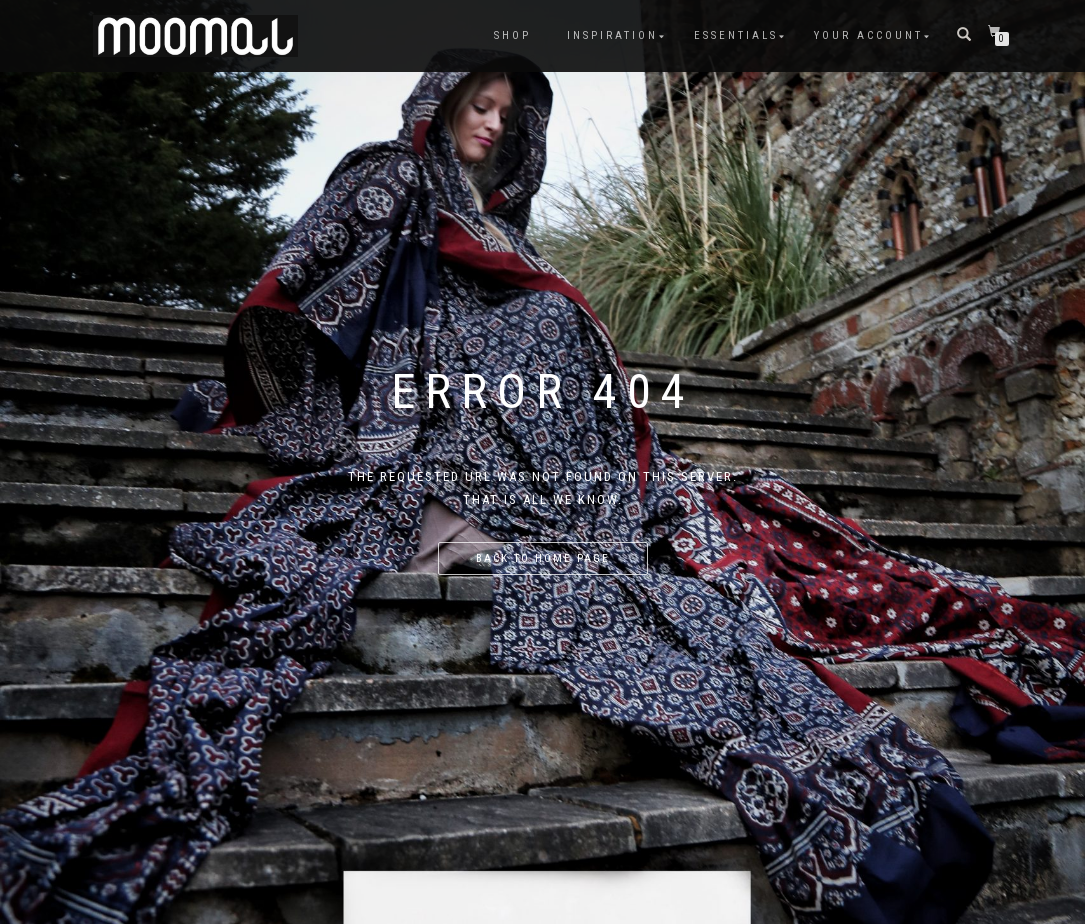 The image size is (1085, 924). Describe the element at coordinates (512, 35) in the screenshot. I see `Shop` at that location.